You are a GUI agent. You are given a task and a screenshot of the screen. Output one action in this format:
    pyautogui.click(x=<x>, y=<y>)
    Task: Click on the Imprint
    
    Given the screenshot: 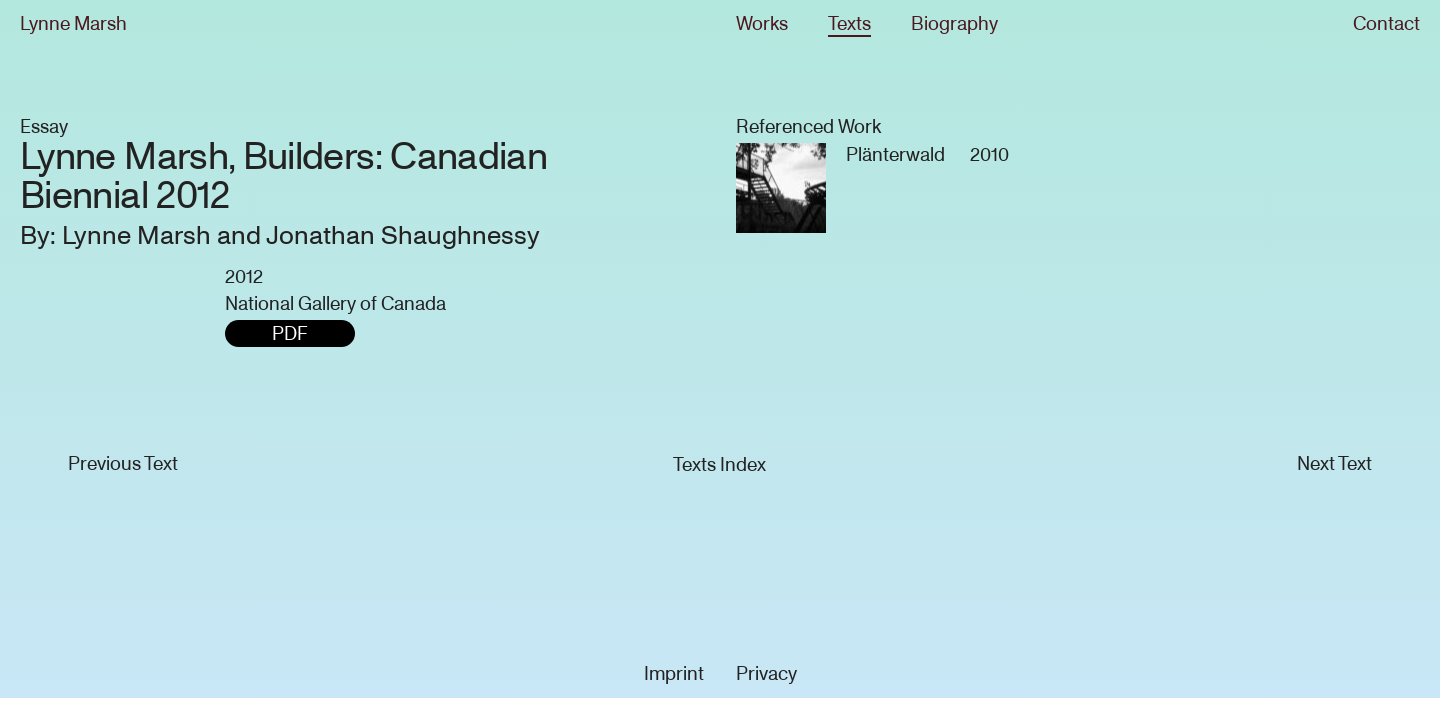 What is the action you would take?
    pyautogui.click(x=674, y=673)
    